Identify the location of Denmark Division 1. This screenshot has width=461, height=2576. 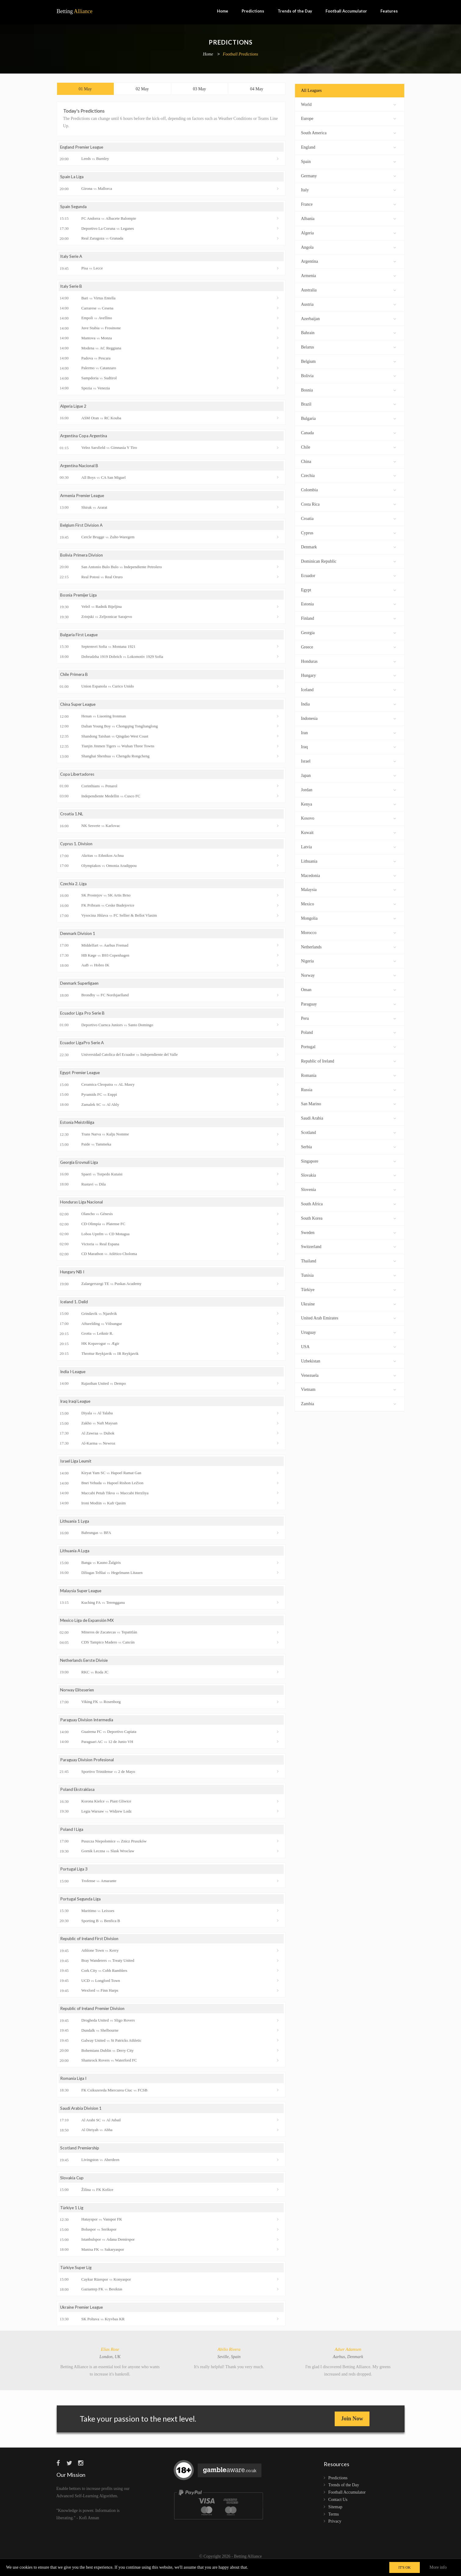
(78, 938).